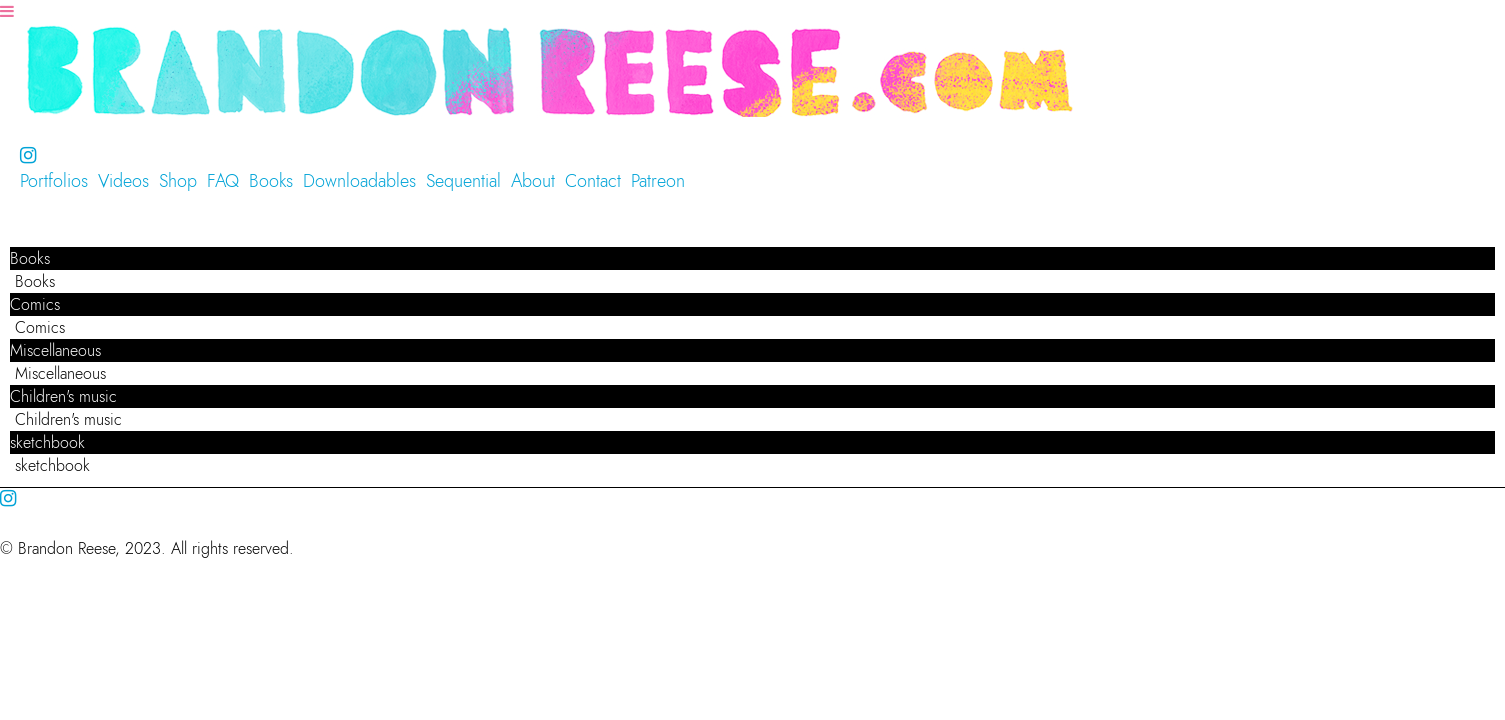 Image resolution: width=1505 pixels, height=720 pixels. I want to click on Contact, so click(593, 181).